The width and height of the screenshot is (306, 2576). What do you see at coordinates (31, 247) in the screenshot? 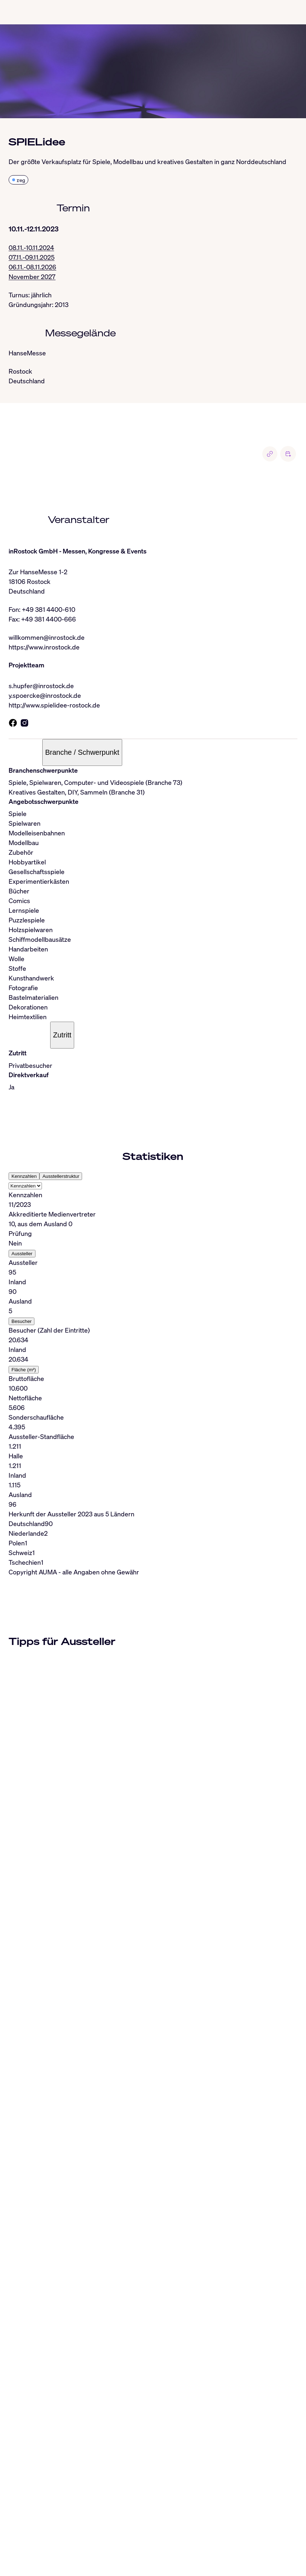
I see `08.11.-10.11.2024` at bounding box center [31, 247].